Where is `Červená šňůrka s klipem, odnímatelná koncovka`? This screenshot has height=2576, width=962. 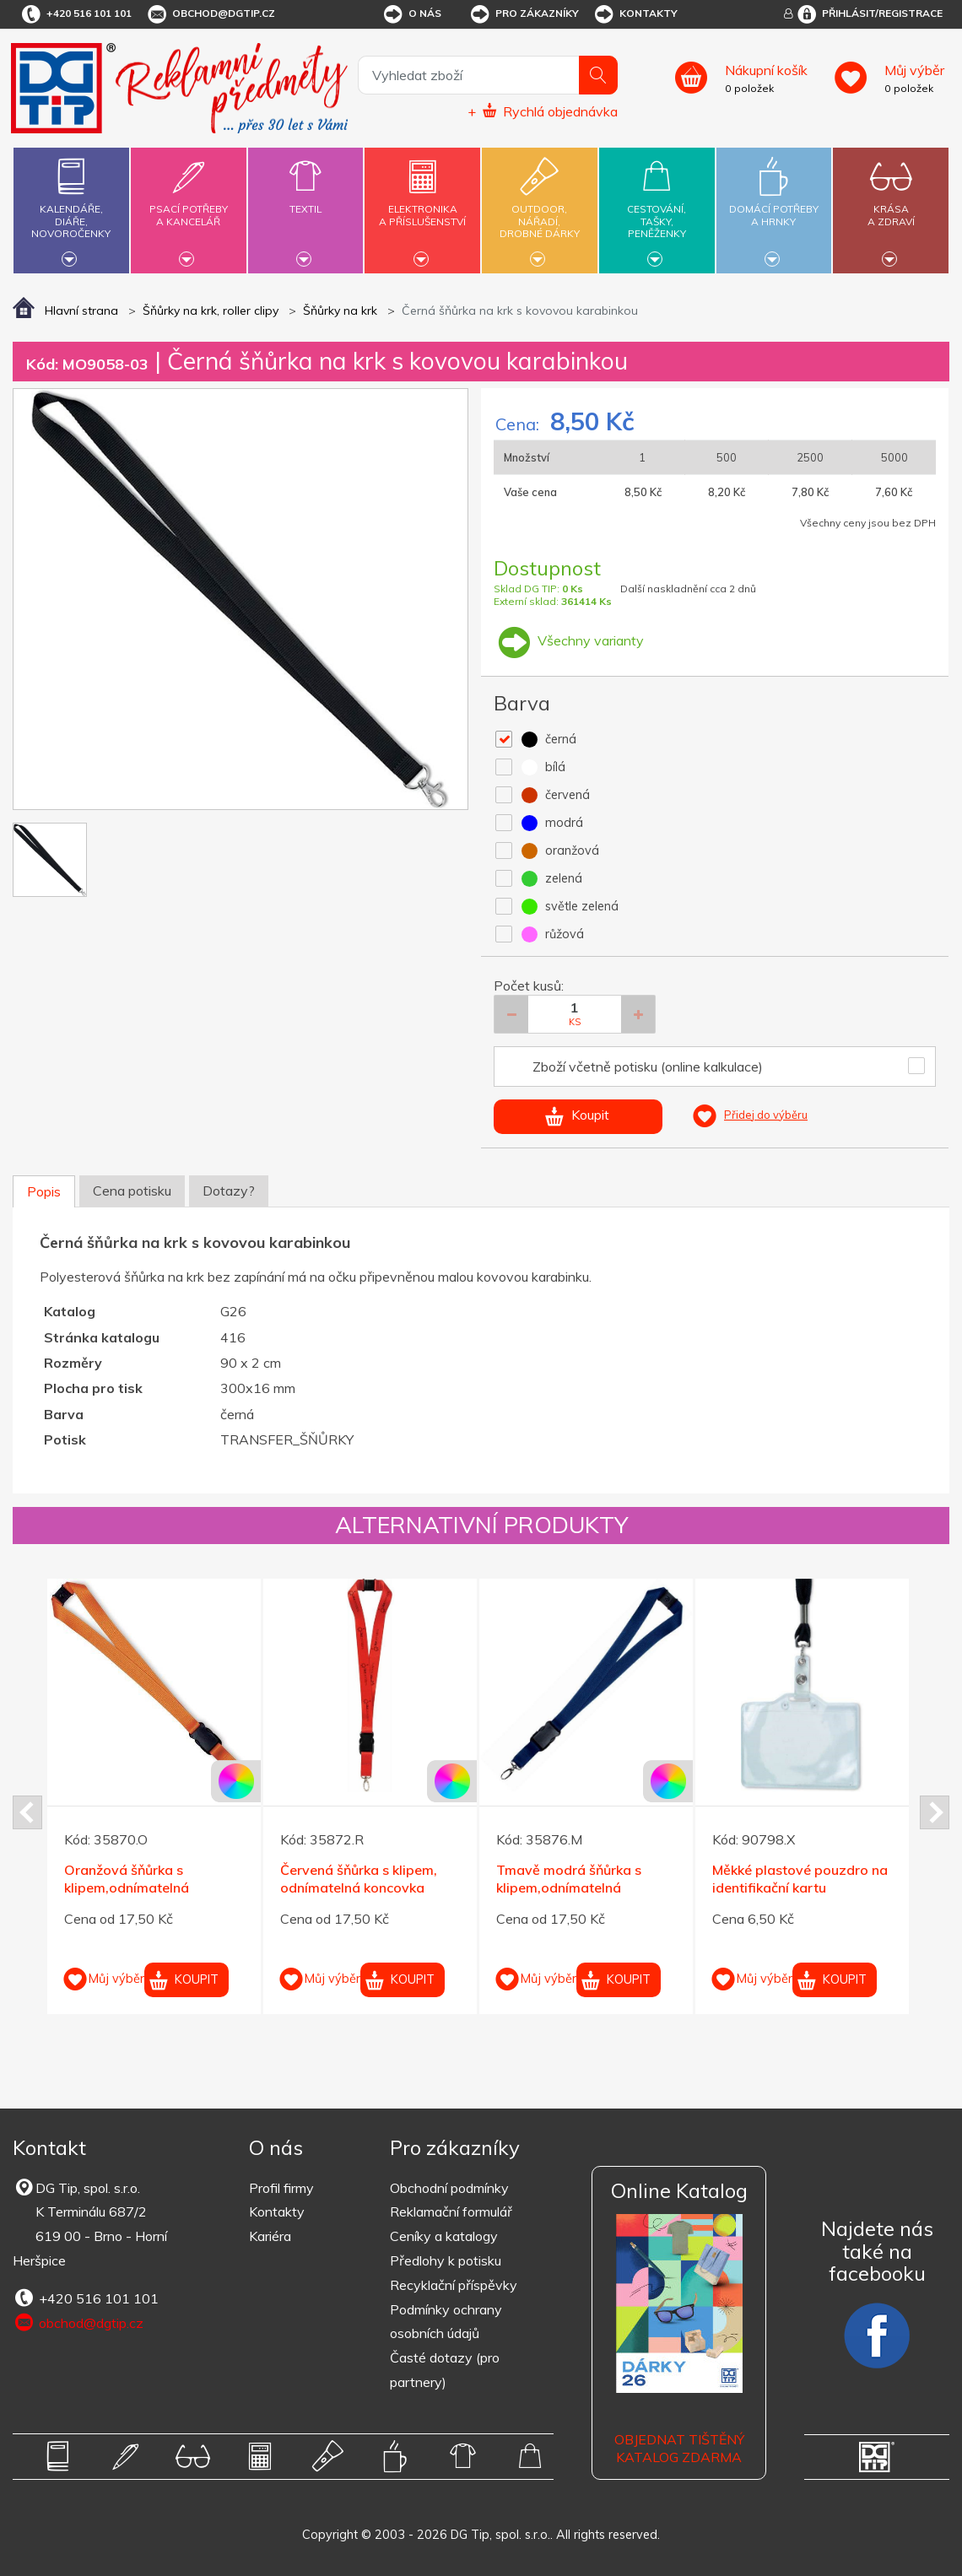
Červená šňůrka s klipem, odnímatelná koncovka is located at coordinates (358, 1878).